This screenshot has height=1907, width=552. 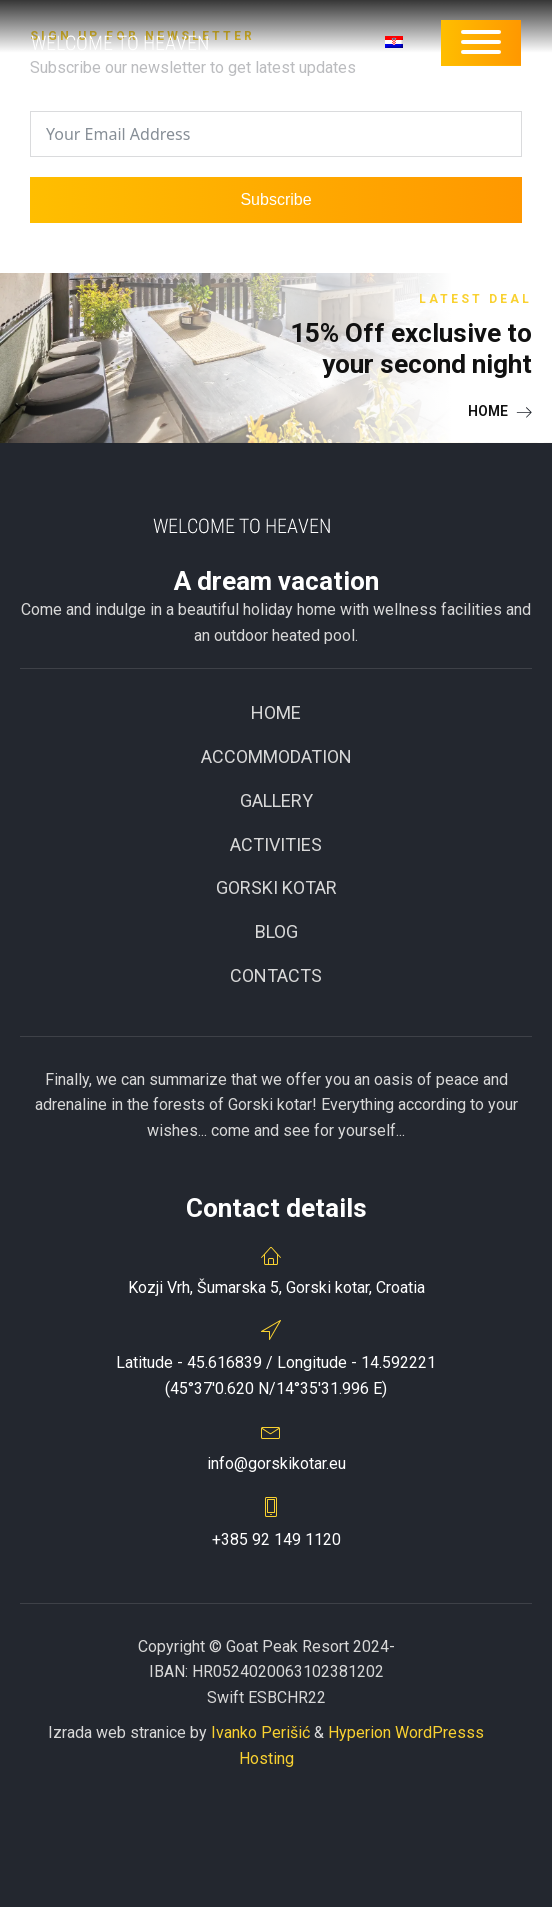 I want to click on Ivanko Perišić, so click(x=260, y=1732).